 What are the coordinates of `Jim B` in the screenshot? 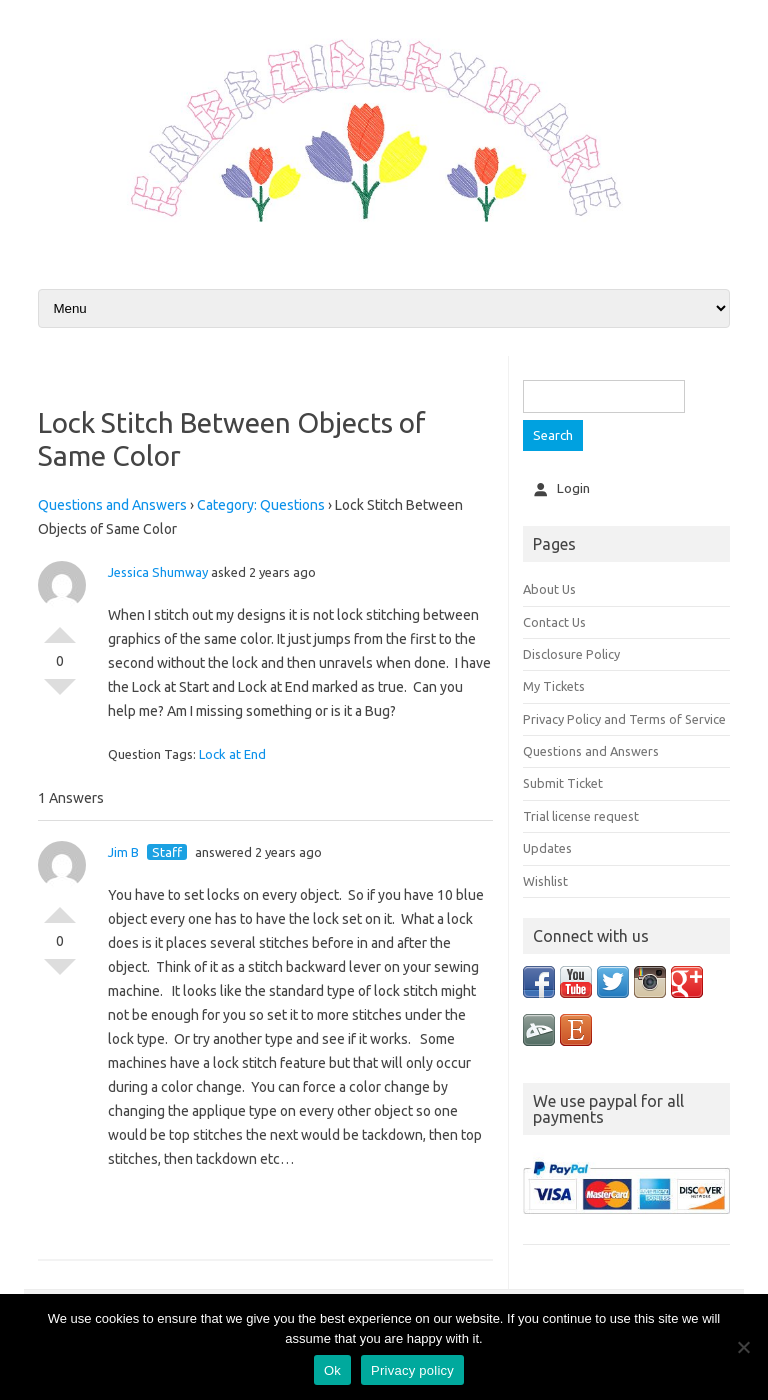 It's located at (123, 852).